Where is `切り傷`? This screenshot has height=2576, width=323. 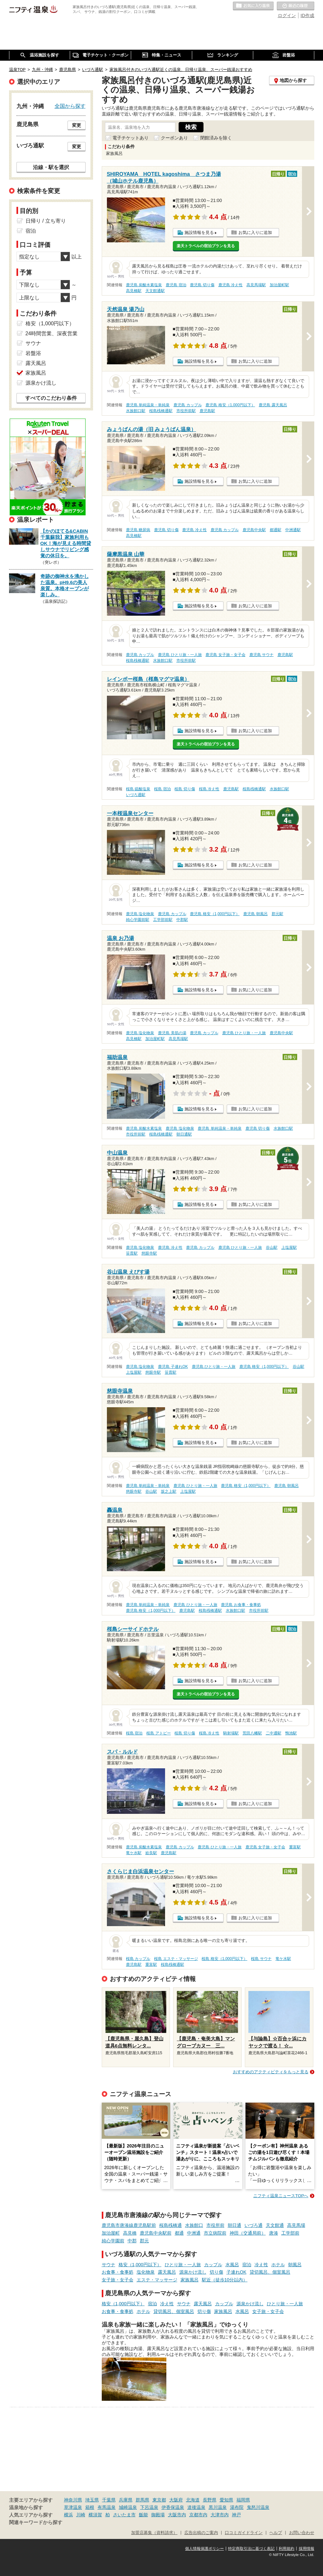
切り傷 is located at coordinates (216, 2272).